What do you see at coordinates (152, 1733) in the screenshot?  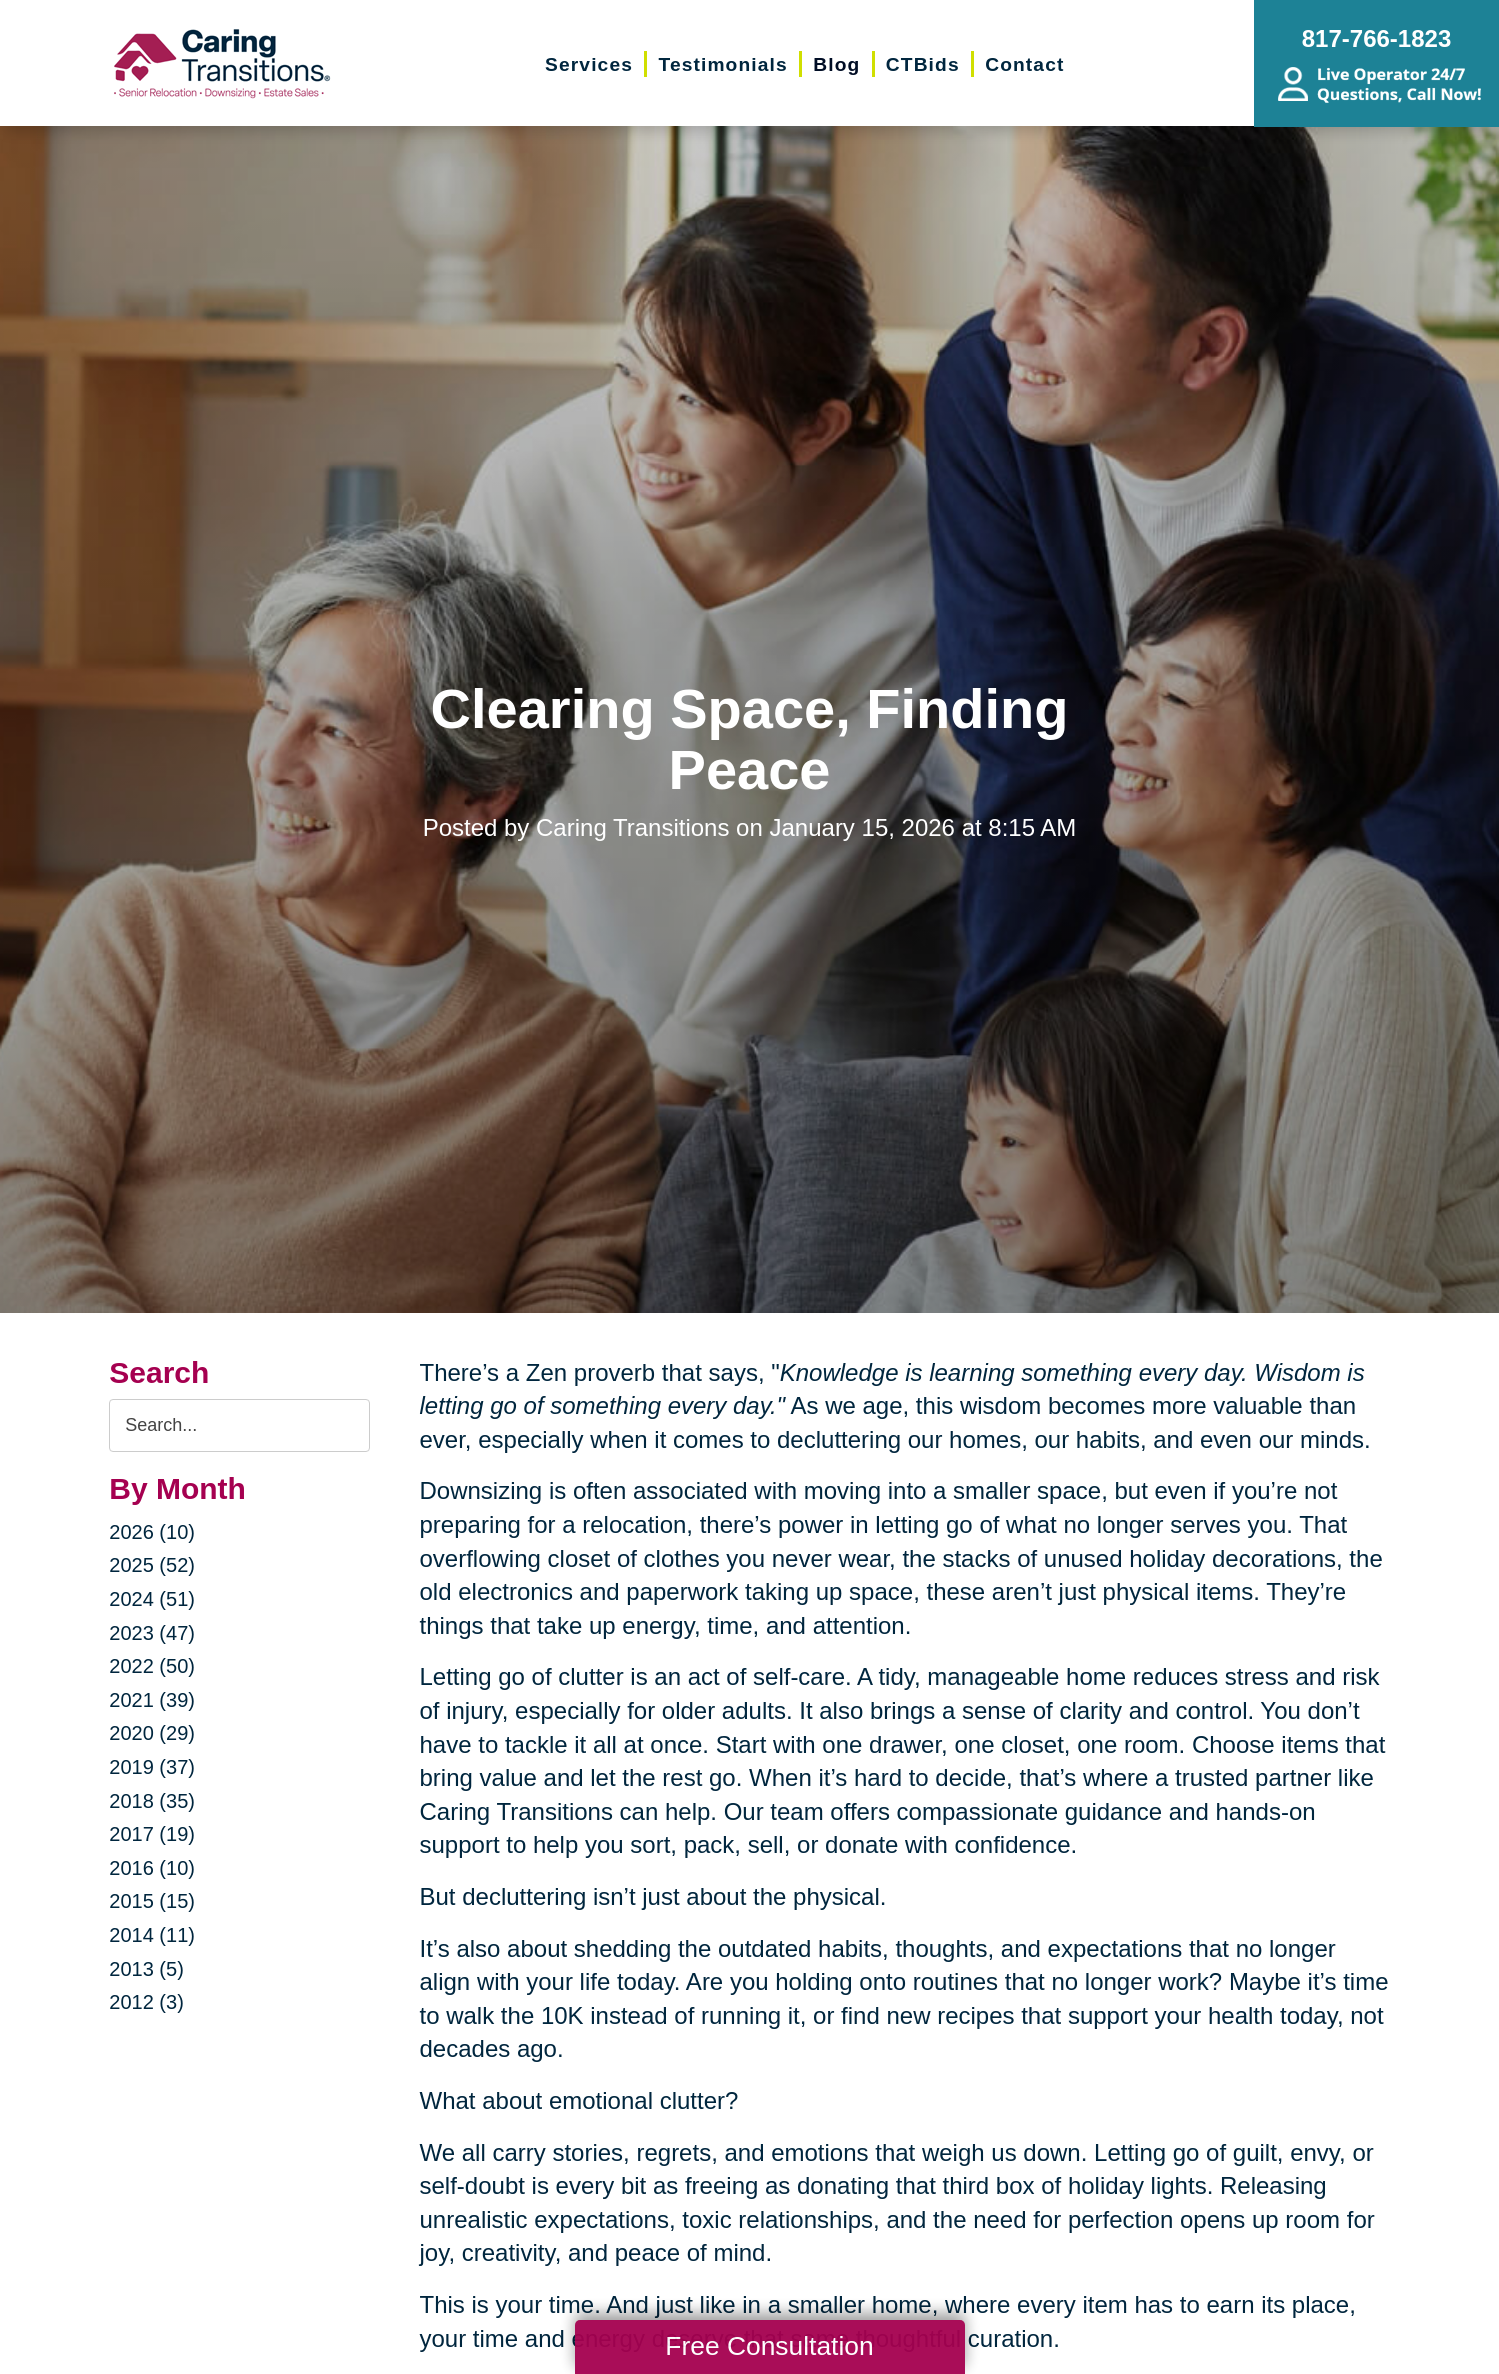 I see `2020 (29)` at bounding box center [152, 1733].